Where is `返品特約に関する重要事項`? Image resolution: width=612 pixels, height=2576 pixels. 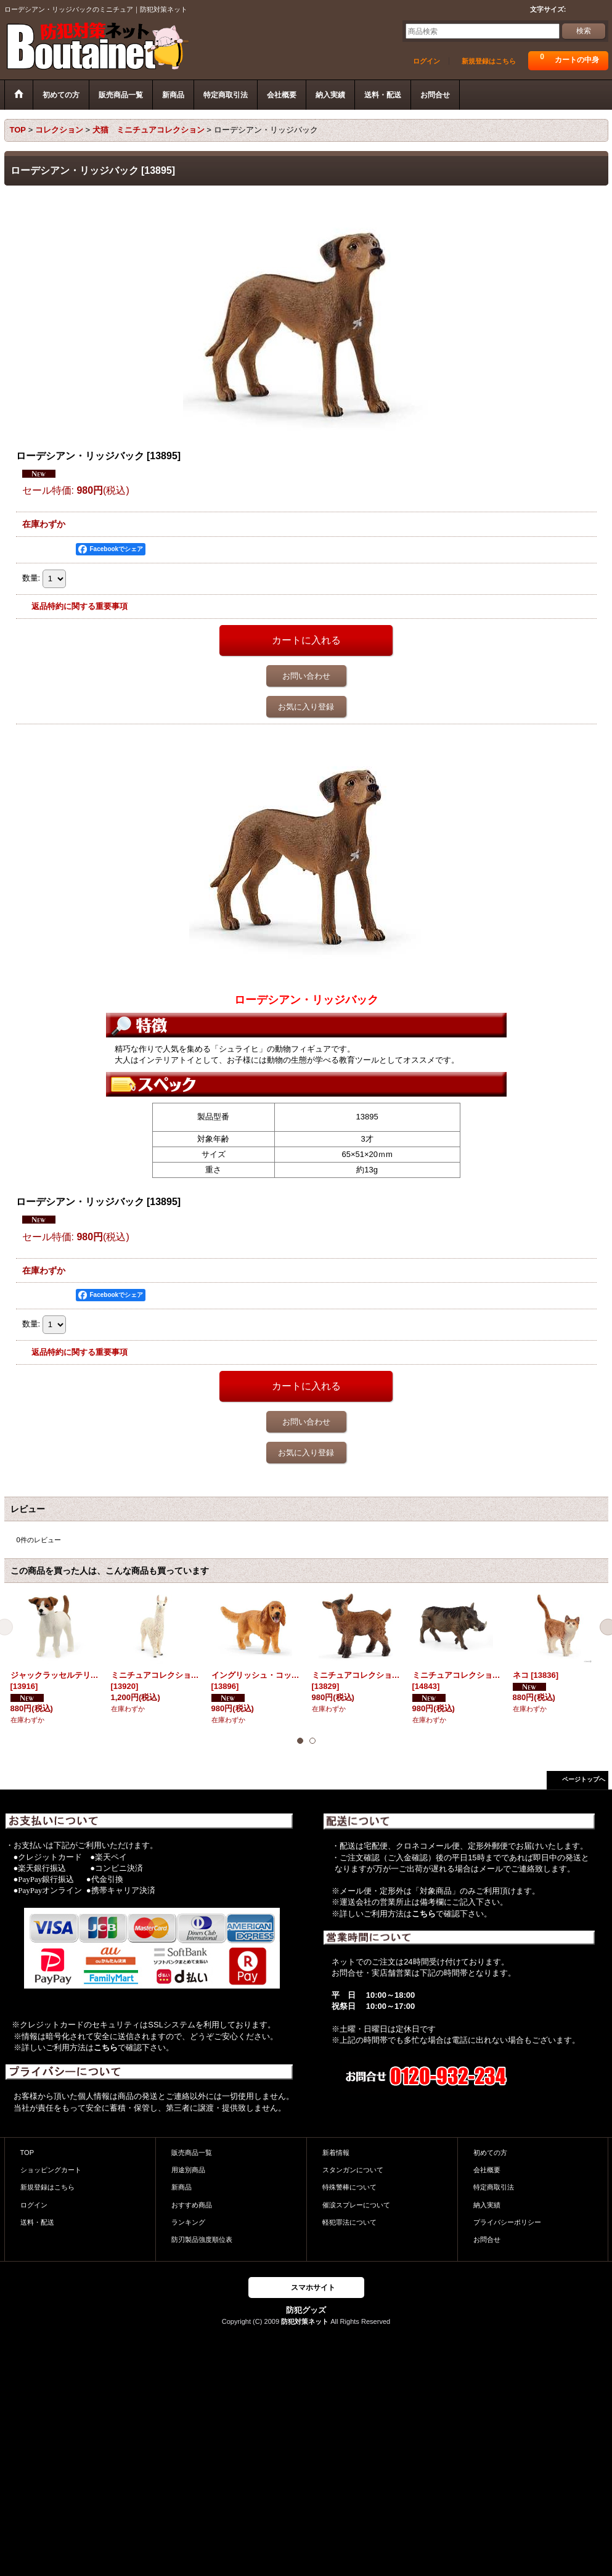 返品特約に関する重要事項 is located at coordinates (79, 606).